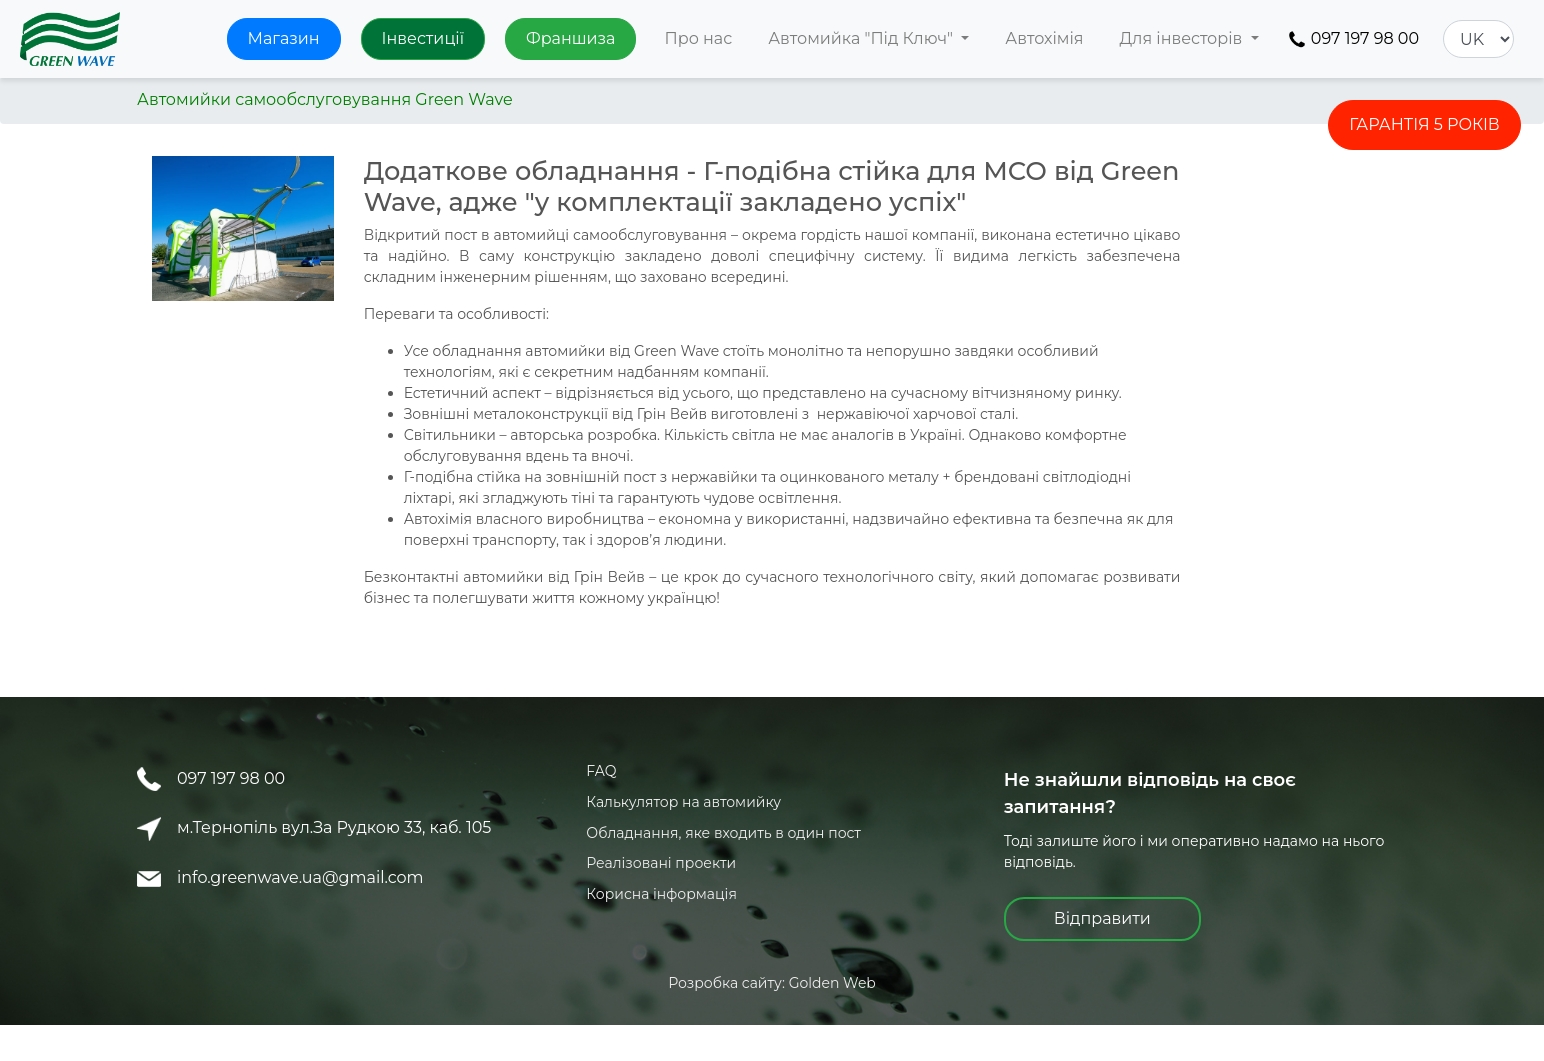  What do you see at coordinates (661, 894) in the screenshot?
I see `Корисна інформація` at bounding box center [661, 894].